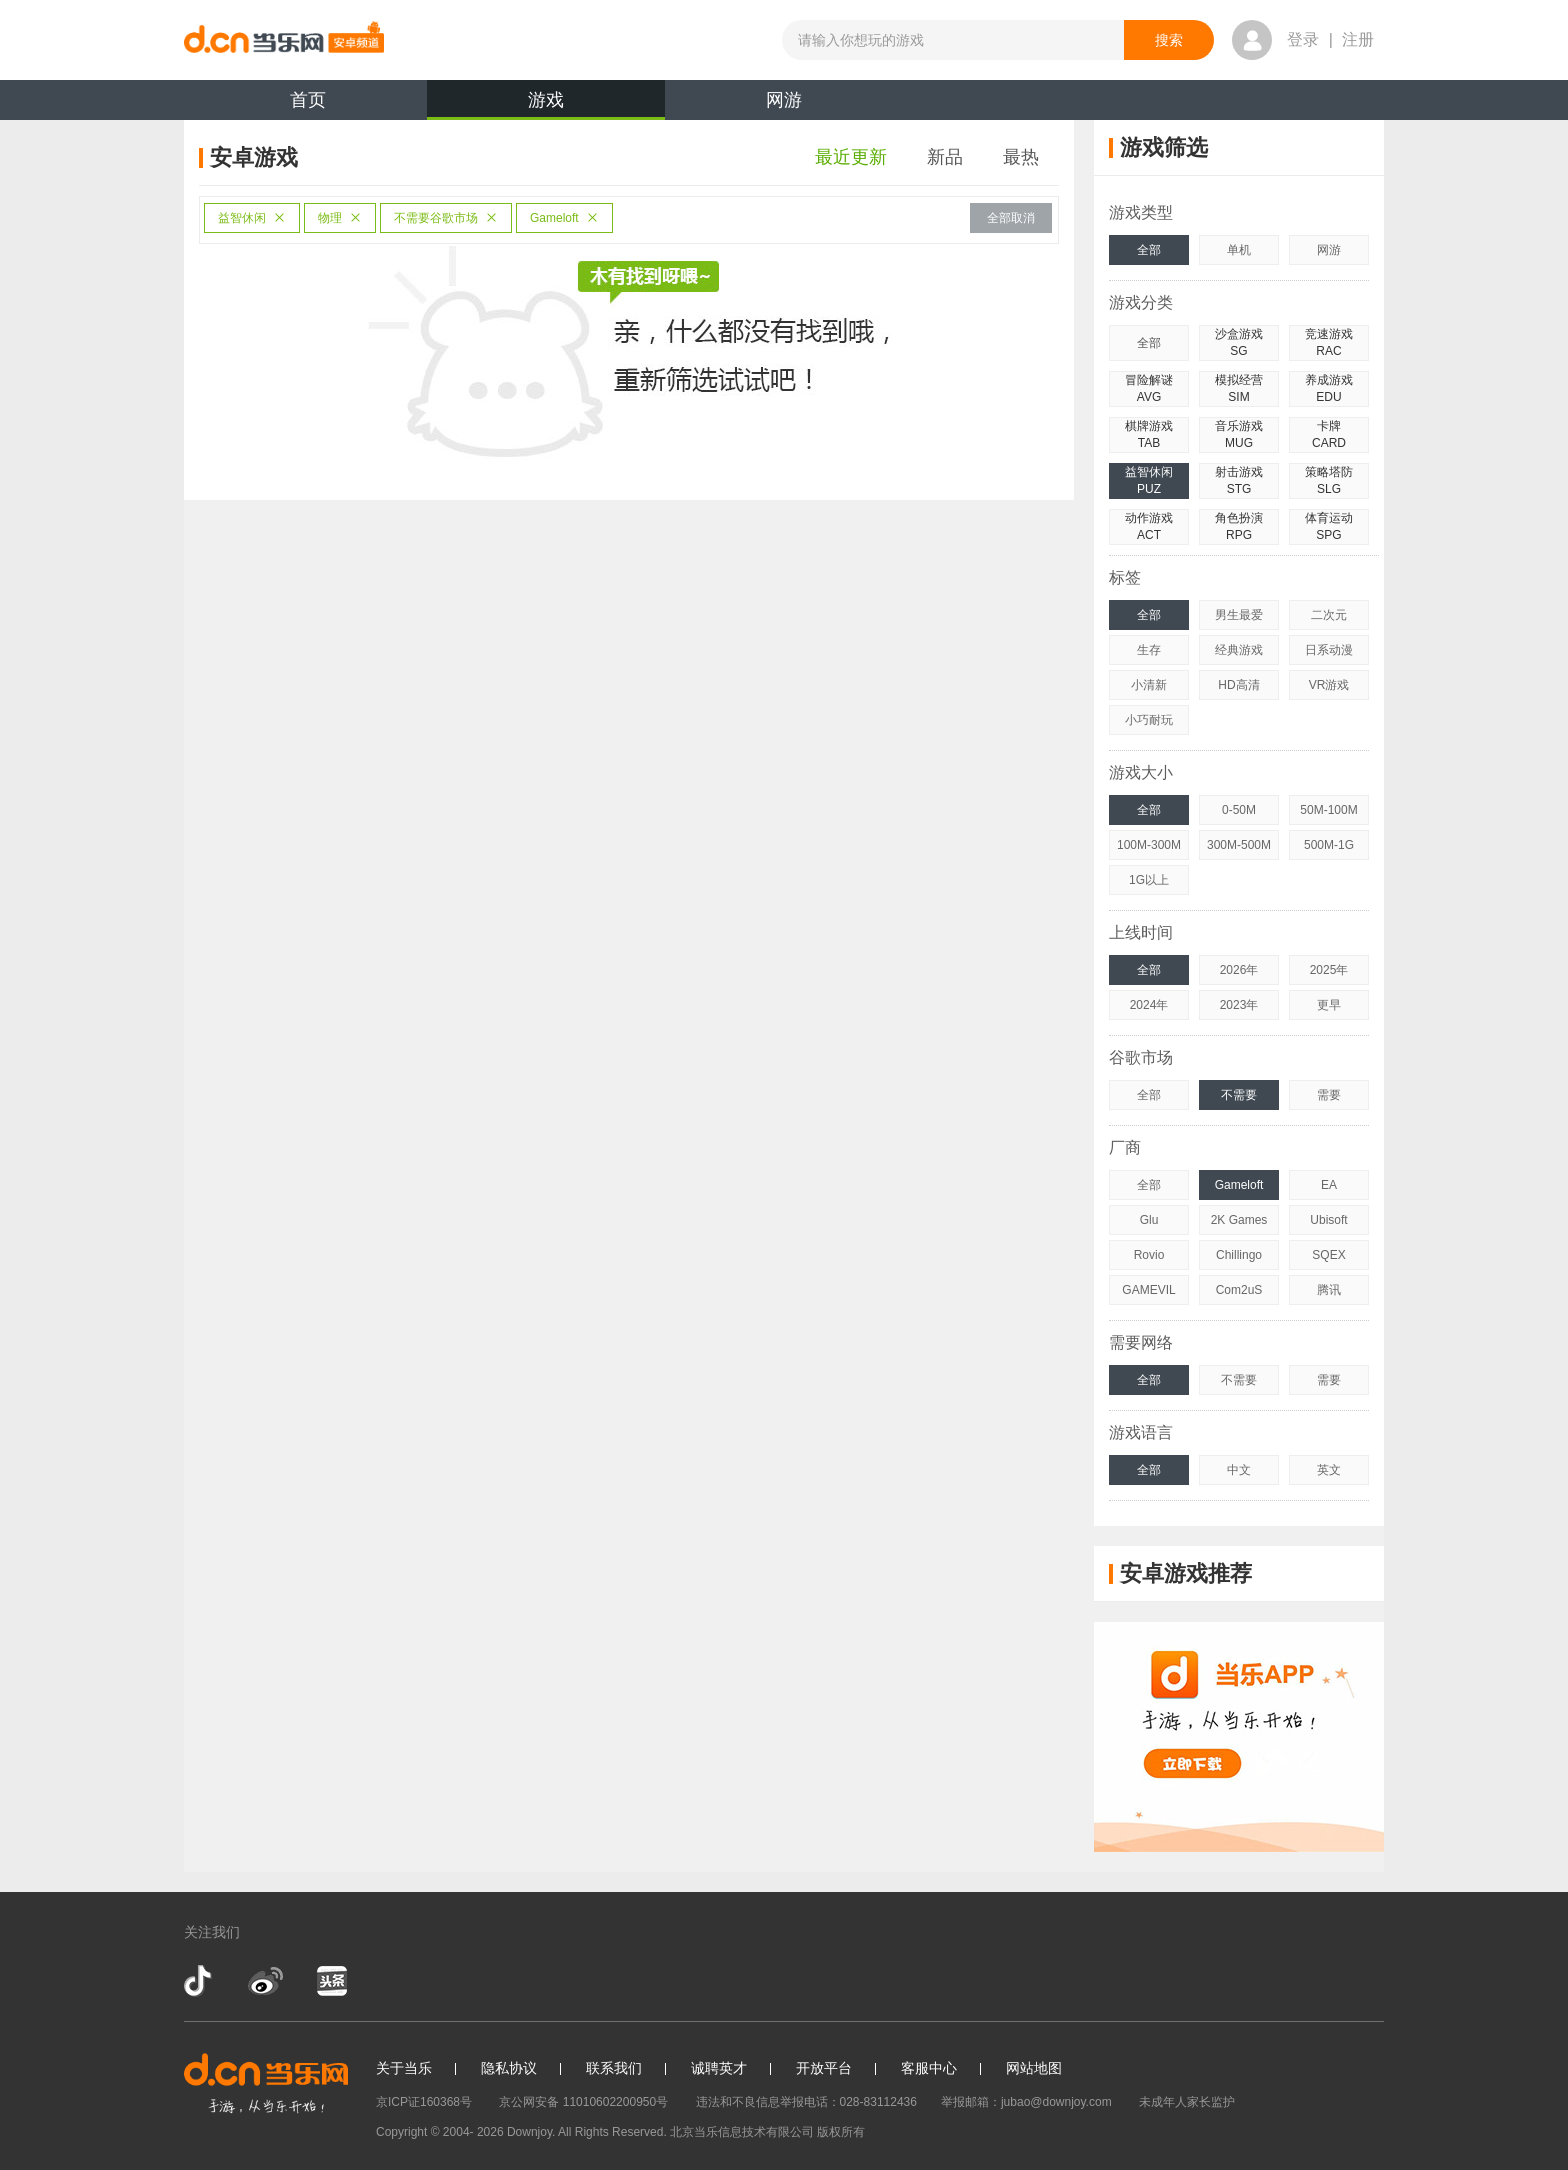 The height and width of the screenshot is (2170, 1568). Describe the element at coordinates (1238, 685) in the screenshot. I see `HD高清` at that location.